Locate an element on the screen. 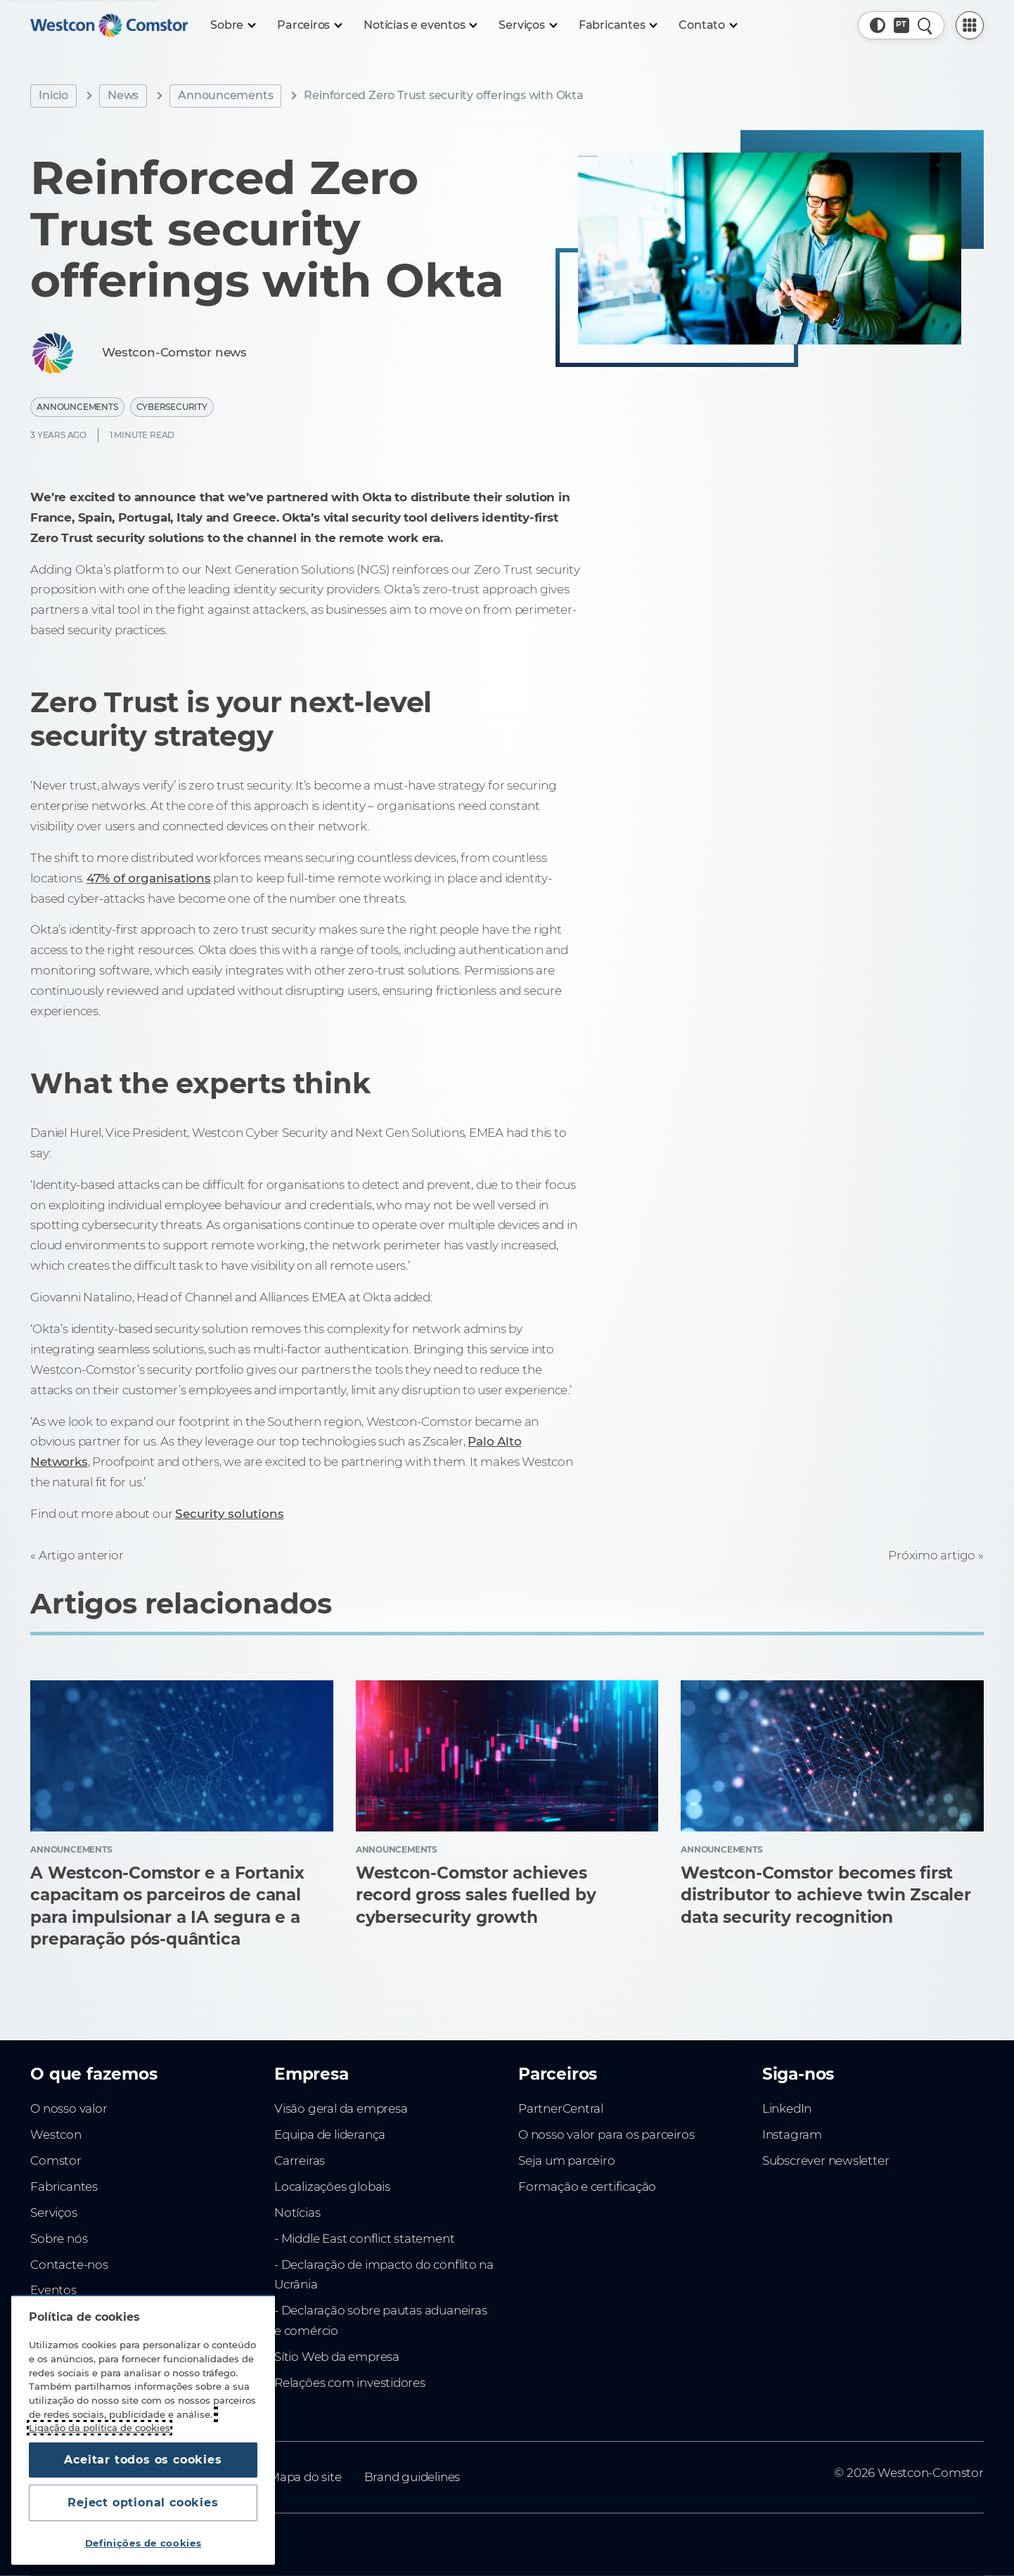 Image resolution: width=1014 pixels, height=2576 pixels. Relações com investidores is located at coordinates (349, 2383).